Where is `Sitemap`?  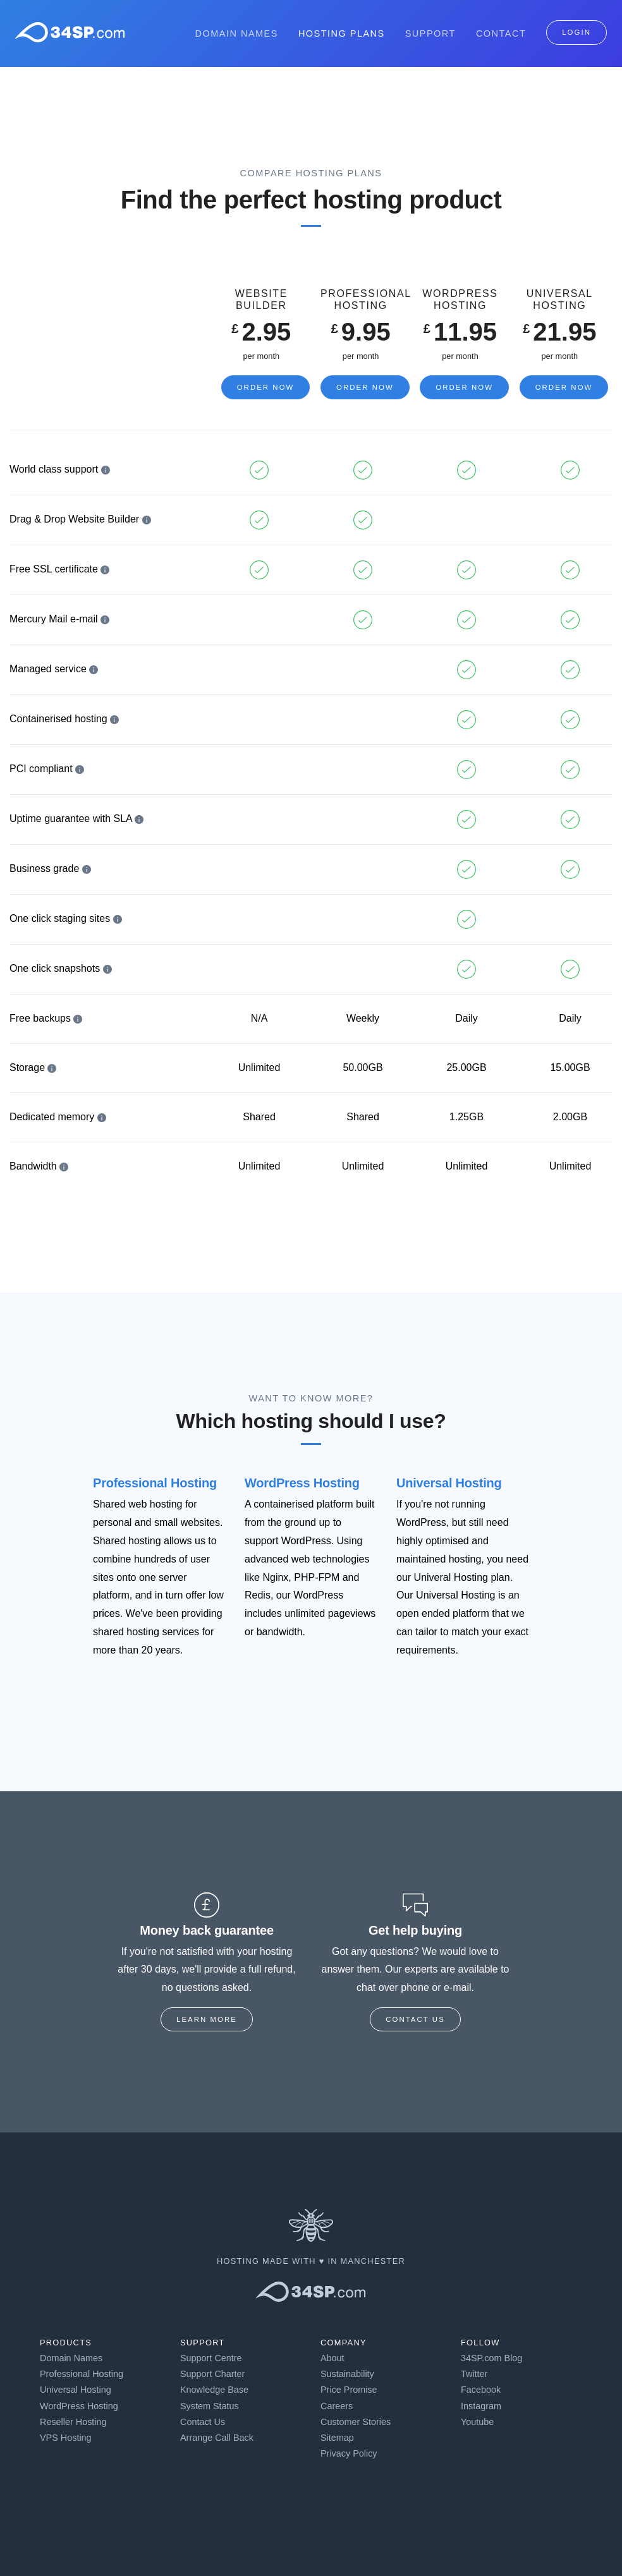 Sitemap is located at coordinates (337, 2438).